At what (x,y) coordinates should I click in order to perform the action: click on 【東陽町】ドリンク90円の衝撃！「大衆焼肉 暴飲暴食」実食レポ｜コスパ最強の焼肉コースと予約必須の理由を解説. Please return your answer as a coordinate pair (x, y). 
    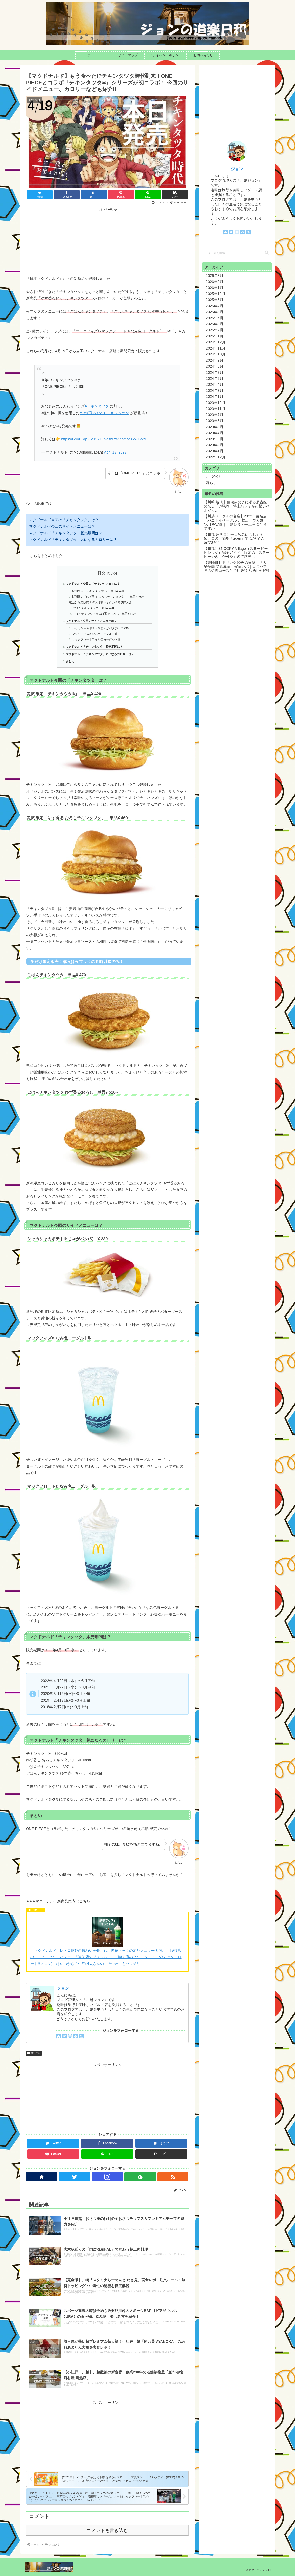
    Looking at the image, I should click on (237, 567).